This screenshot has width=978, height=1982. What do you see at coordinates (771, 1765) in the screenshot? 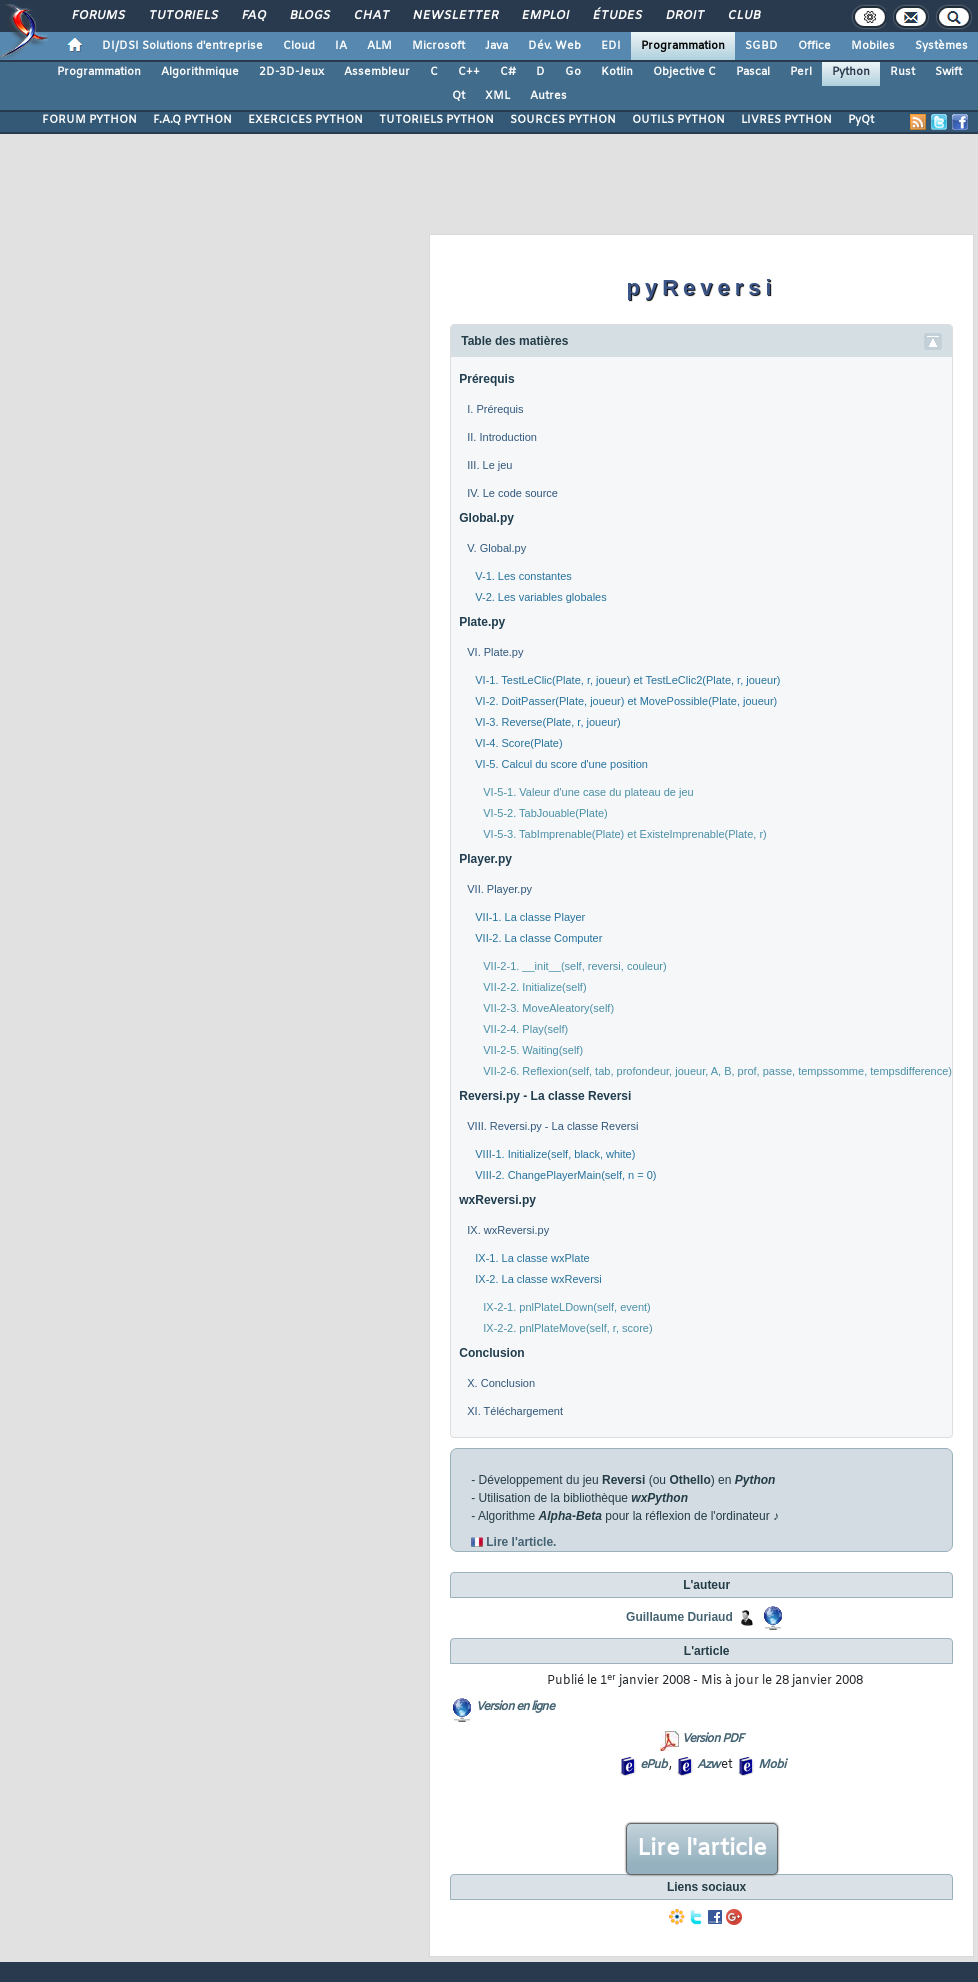
I see `Mobi` at bounding box center [771, 1765].